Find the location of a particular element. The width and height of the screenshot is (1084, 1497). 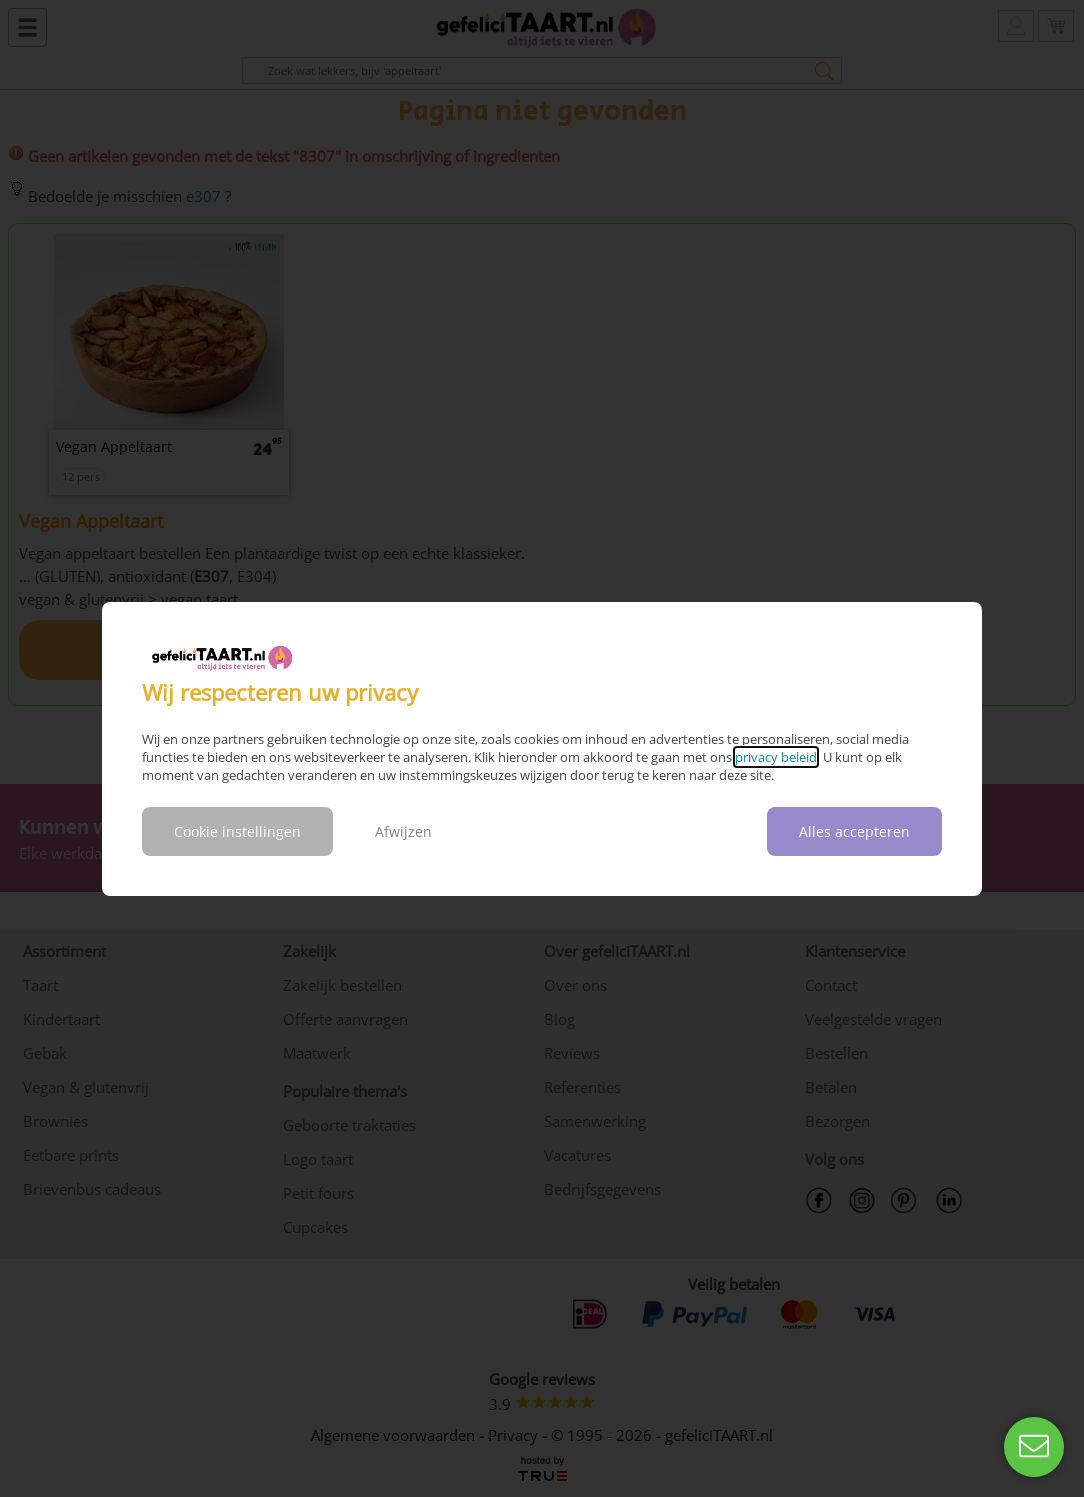

privacy beleid is located at coordinates (776, 757).